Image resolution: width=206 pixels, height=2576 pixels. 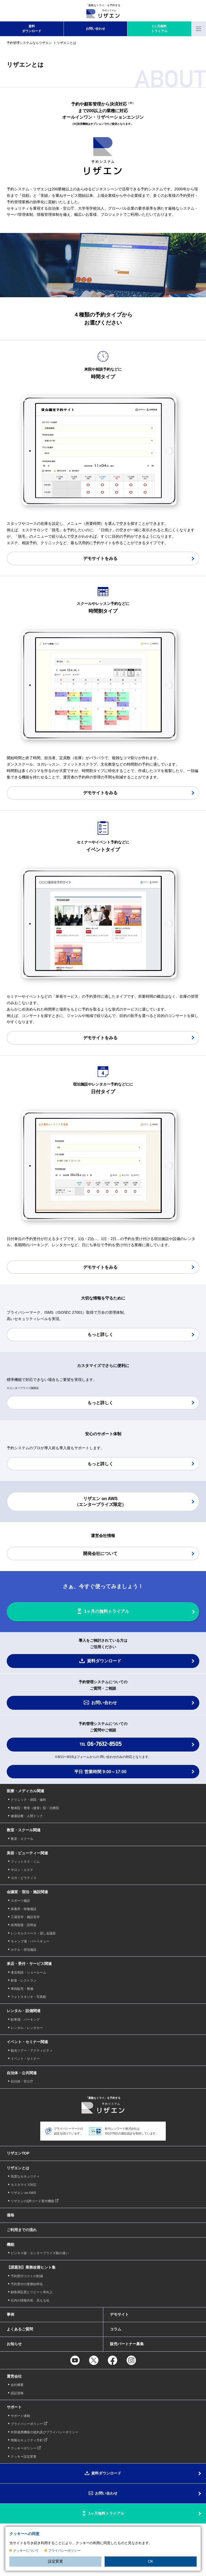 I want to click on リザエンのQRコード受付機能, so click(x=32, y=2201).